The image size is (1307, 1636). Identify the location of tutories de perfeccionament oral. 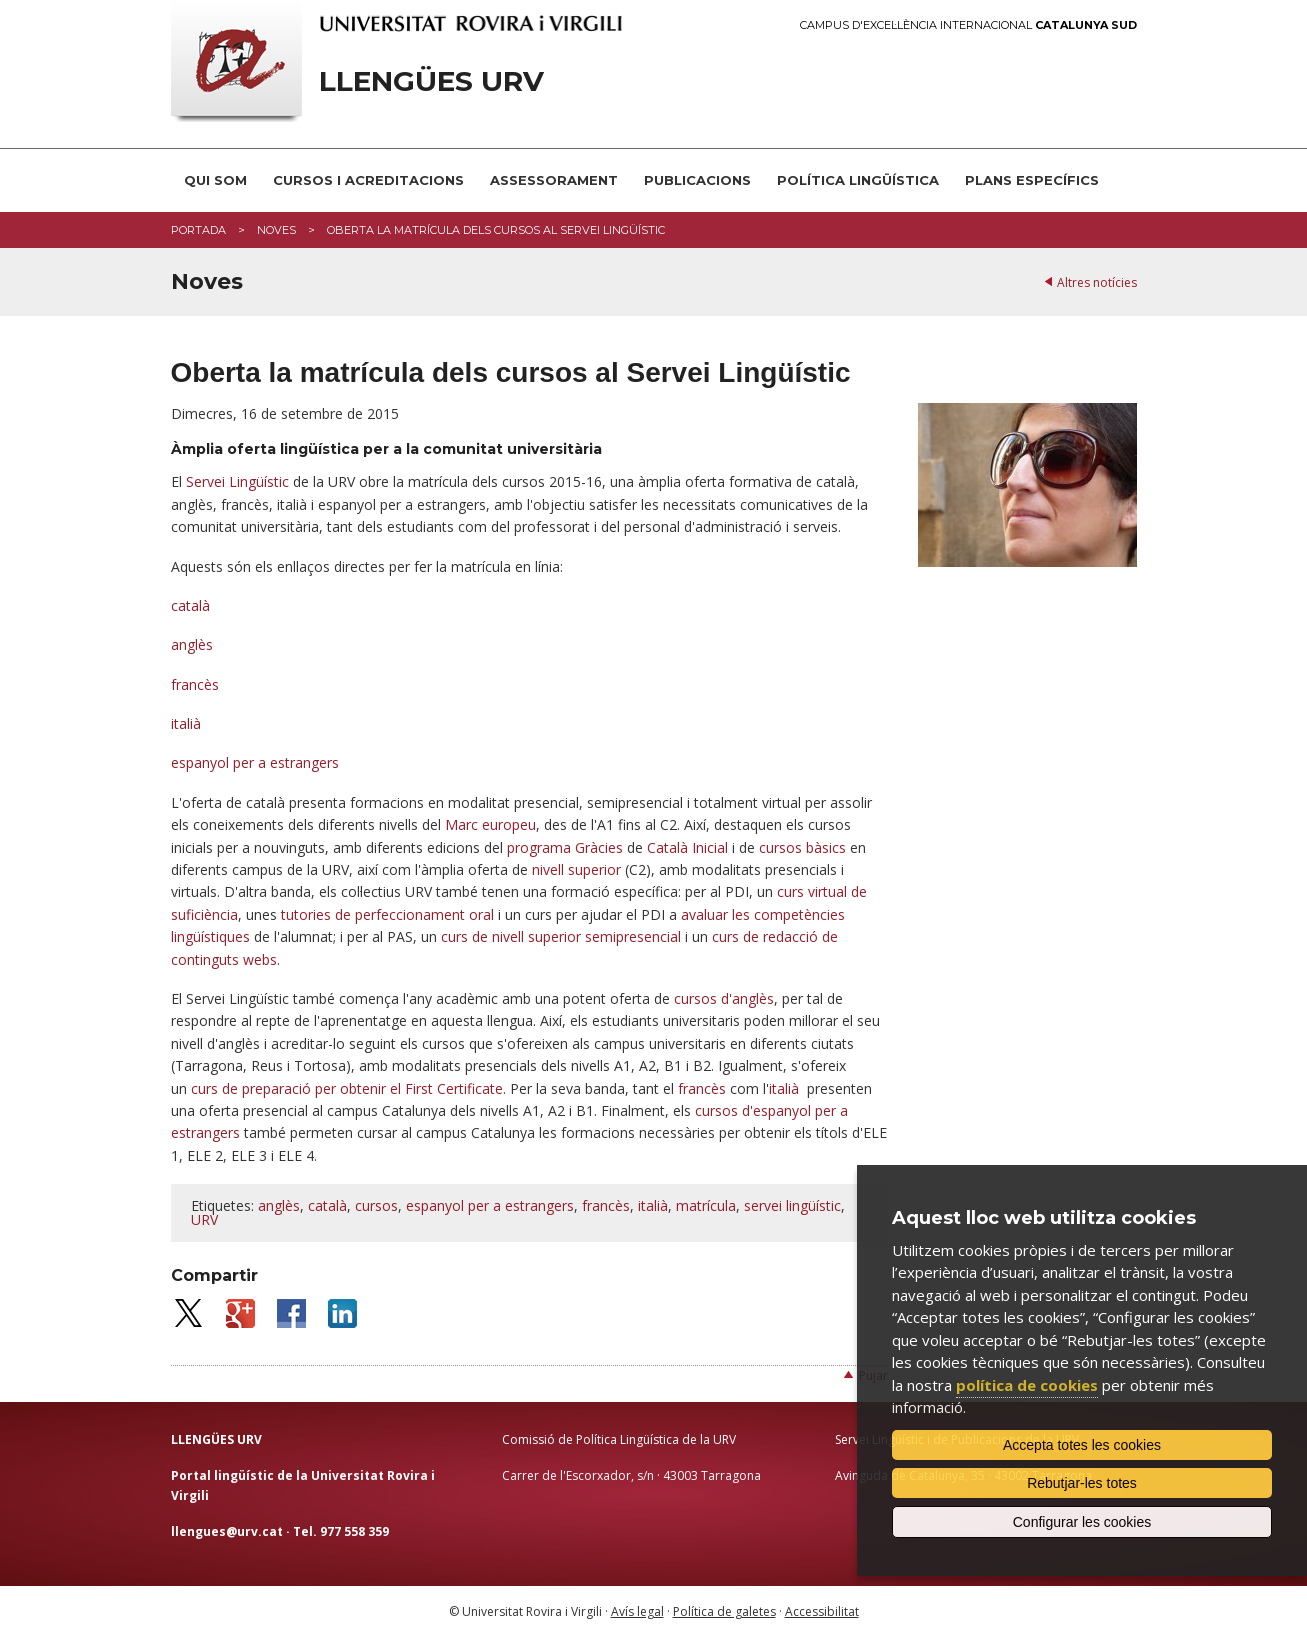
(387, 914).